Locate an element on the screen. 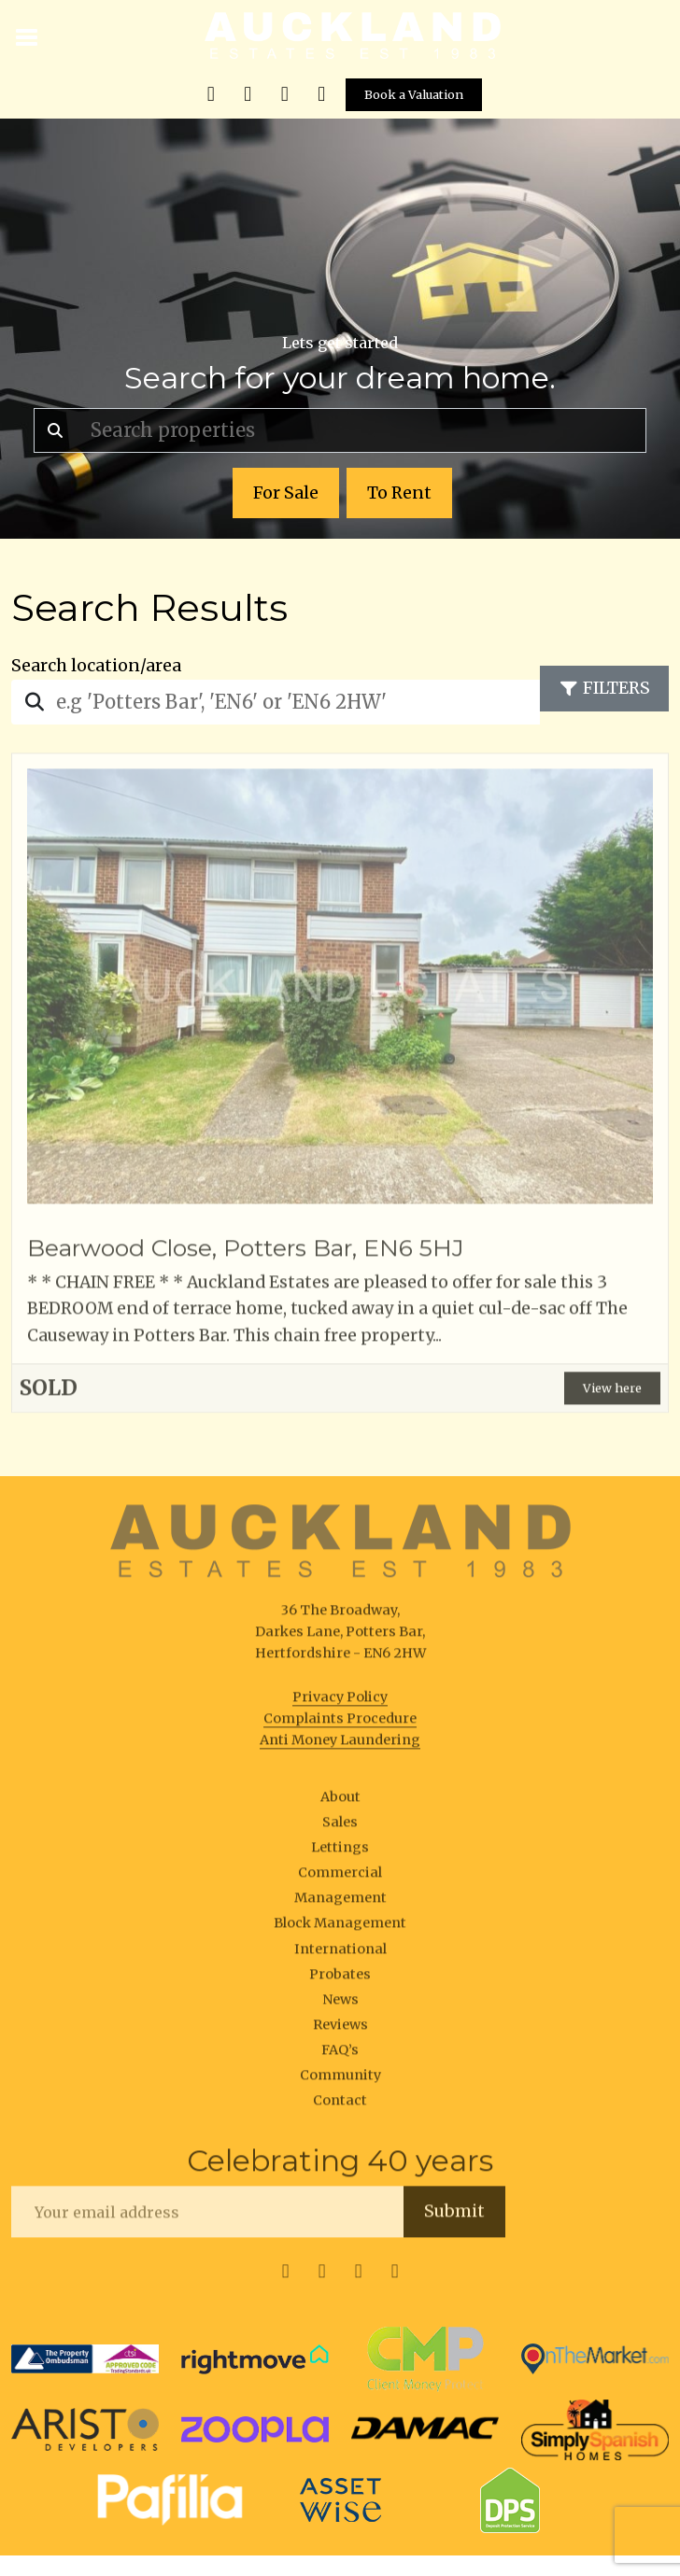  International is located at coordinates (340, 1953).